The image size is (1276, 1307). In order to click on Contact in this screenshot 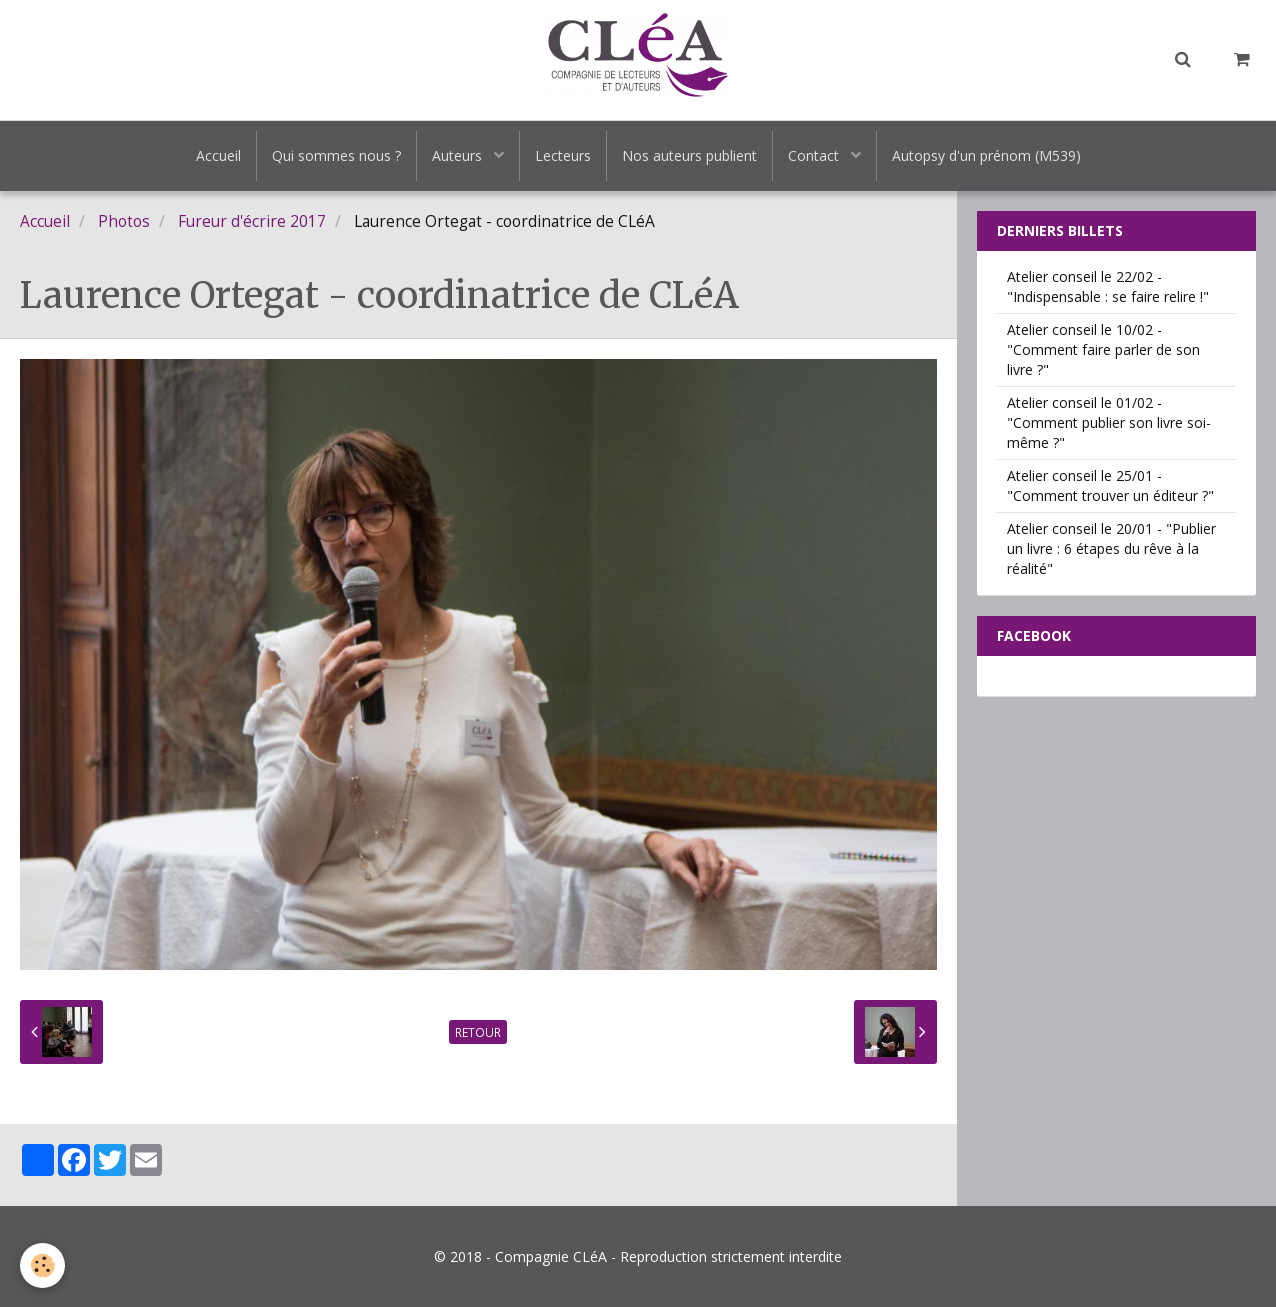, I will do `click(815, 155)`.